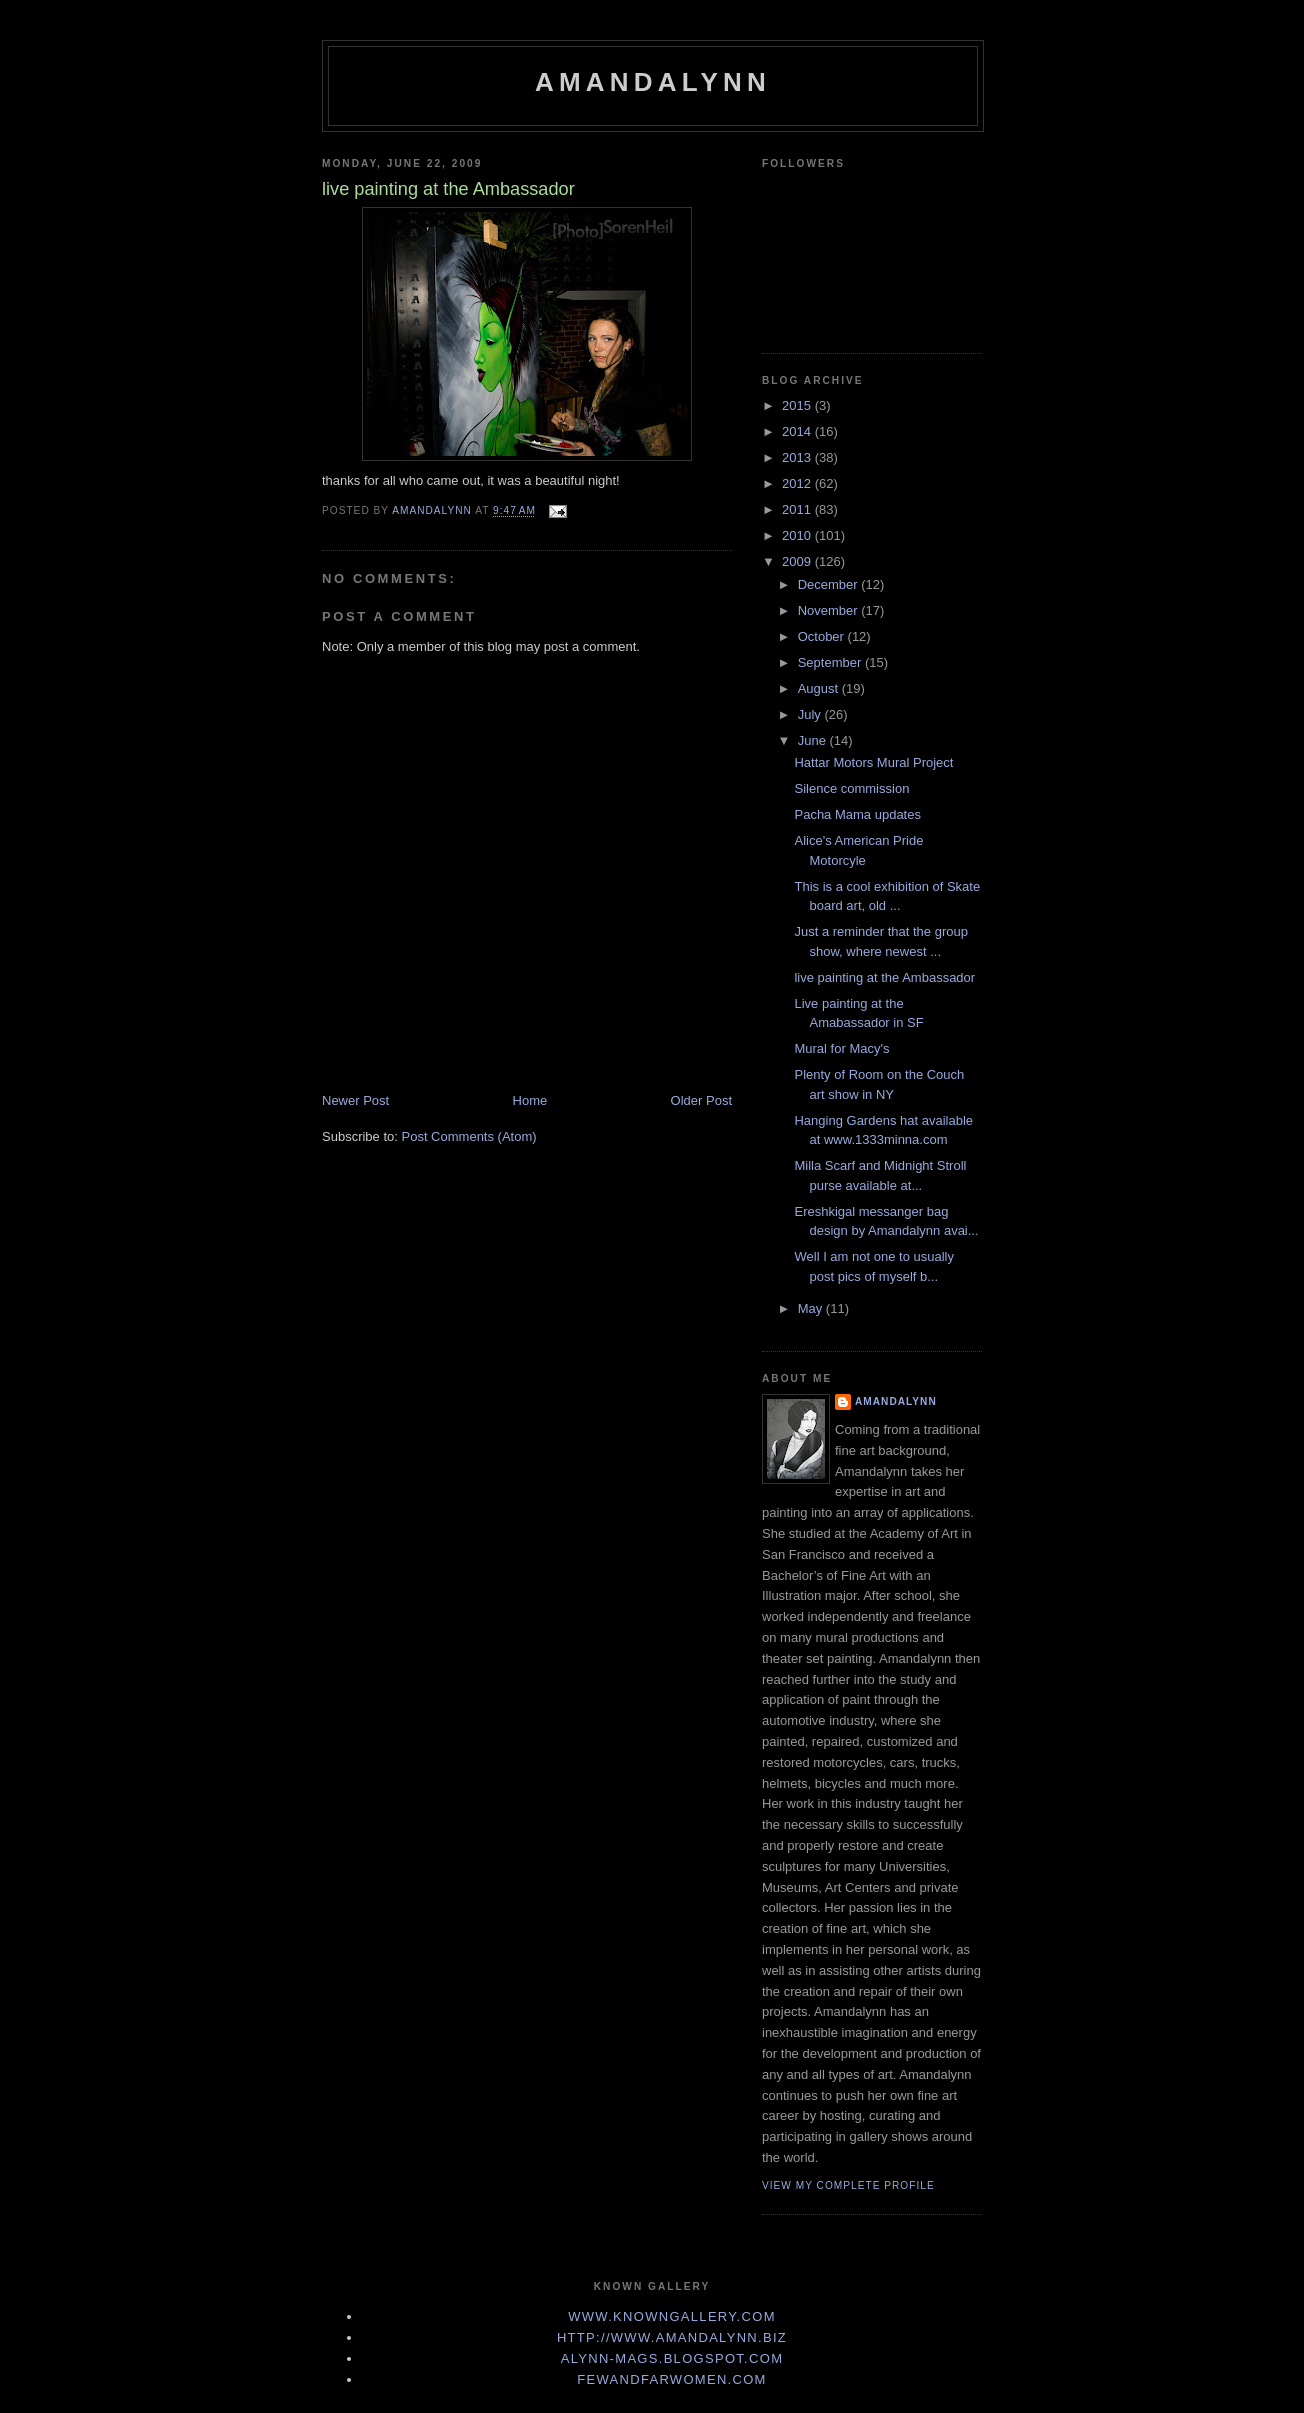 The image size is (1304, 2413). What do you see at coordinates (830, 584) in the screenshot?
I see `December` at bounding box center [830, 584].